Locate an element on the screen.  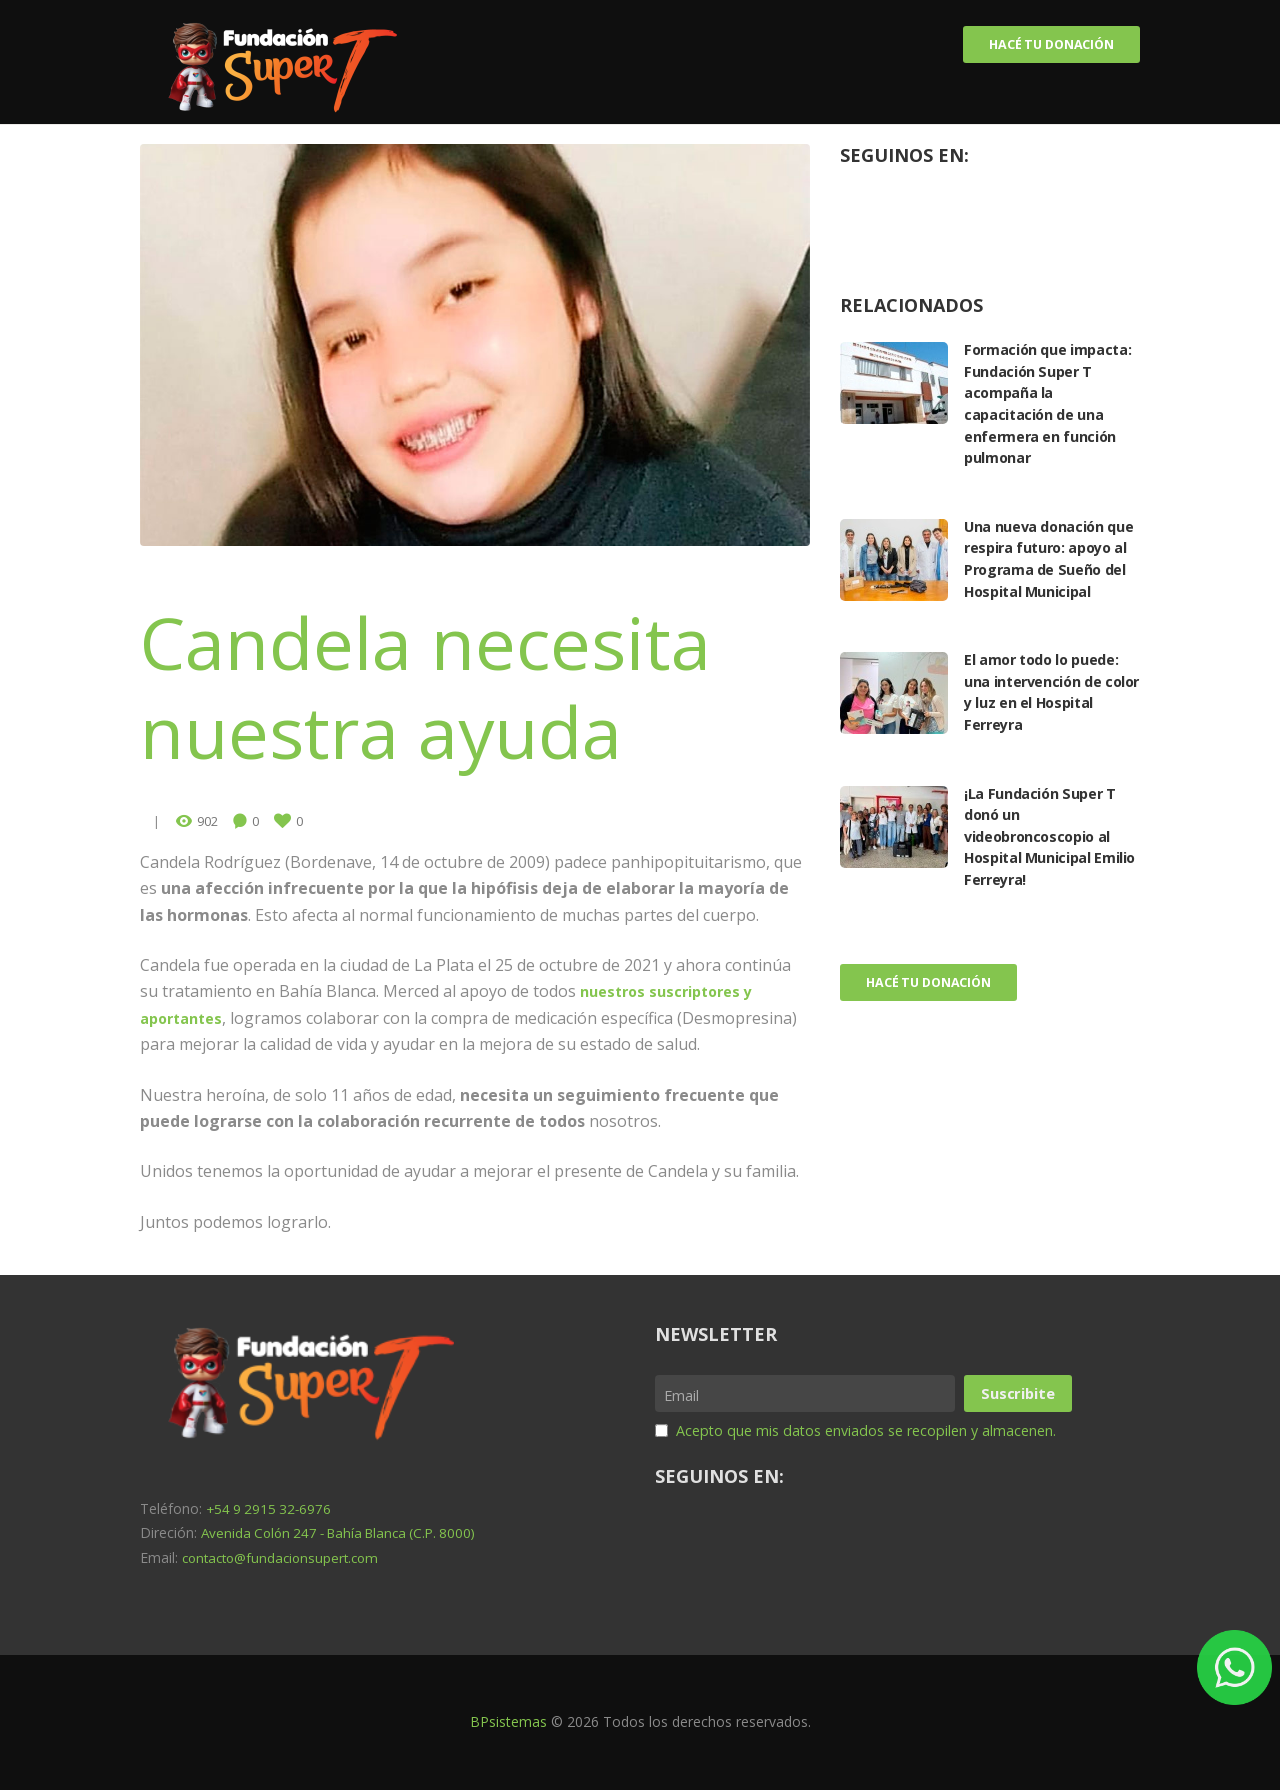
Una nueva donación que respira futuro: apoyo al Programa de Sueño del Hospital Municipal is located at coordinates (1048, 572).